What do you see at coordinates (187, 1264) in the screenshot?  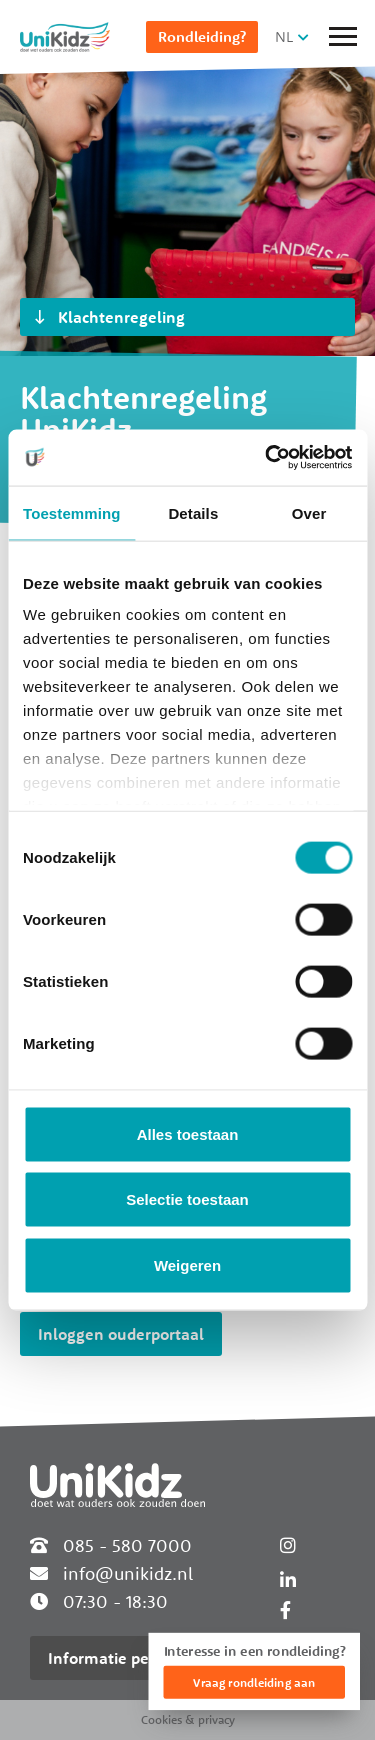 I see `Weigeren` at bounding box center [187, 1264].